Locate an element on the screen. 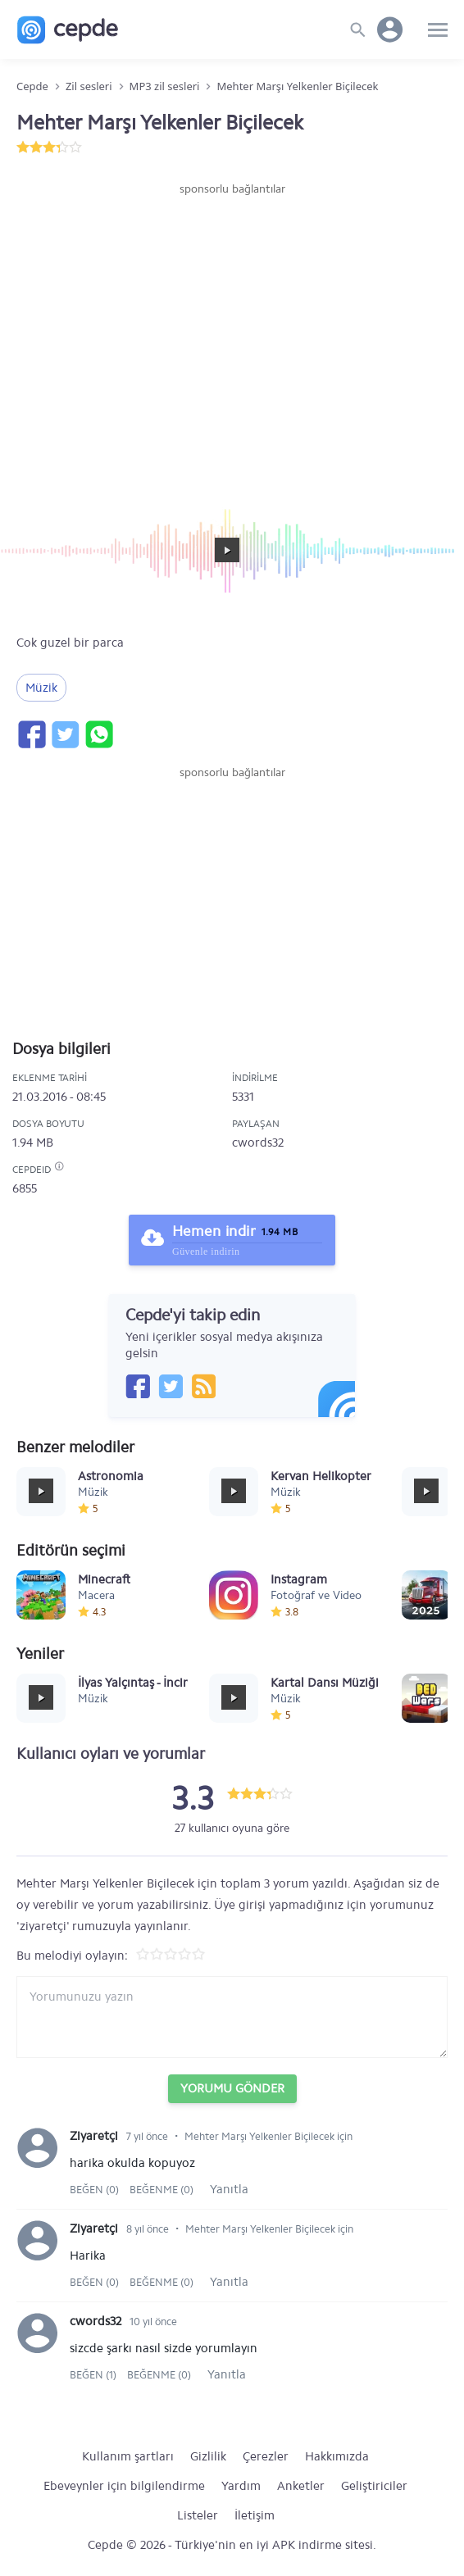 This screenshot has width=464, height=2576. Yanıtla is located at coordinates (229, 2189).